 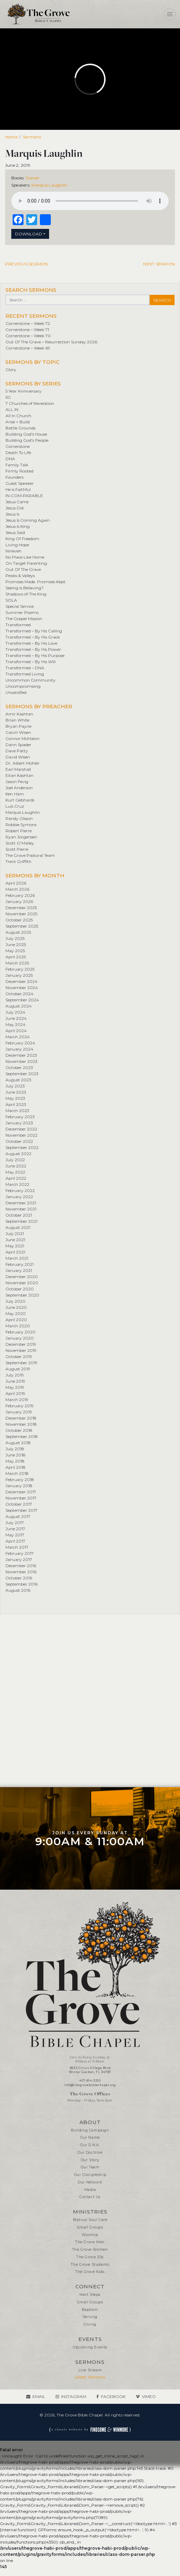 I want to click on Guest Speaker, so click(x=19, y=483).